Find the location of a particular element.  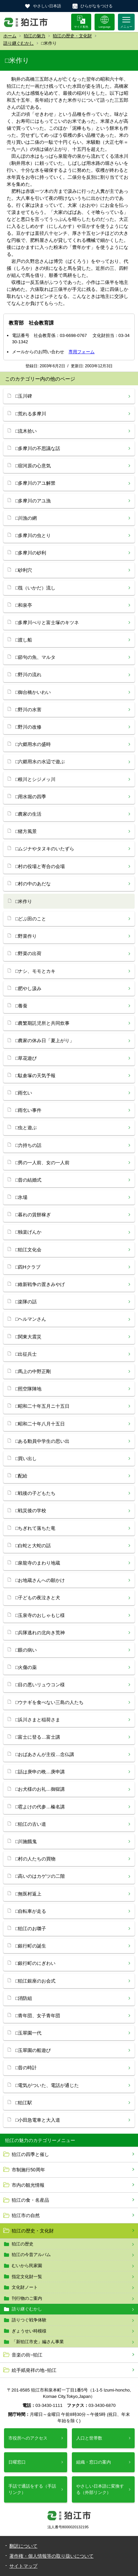

□野菜の出荷 is located at coordinates (28, 953).